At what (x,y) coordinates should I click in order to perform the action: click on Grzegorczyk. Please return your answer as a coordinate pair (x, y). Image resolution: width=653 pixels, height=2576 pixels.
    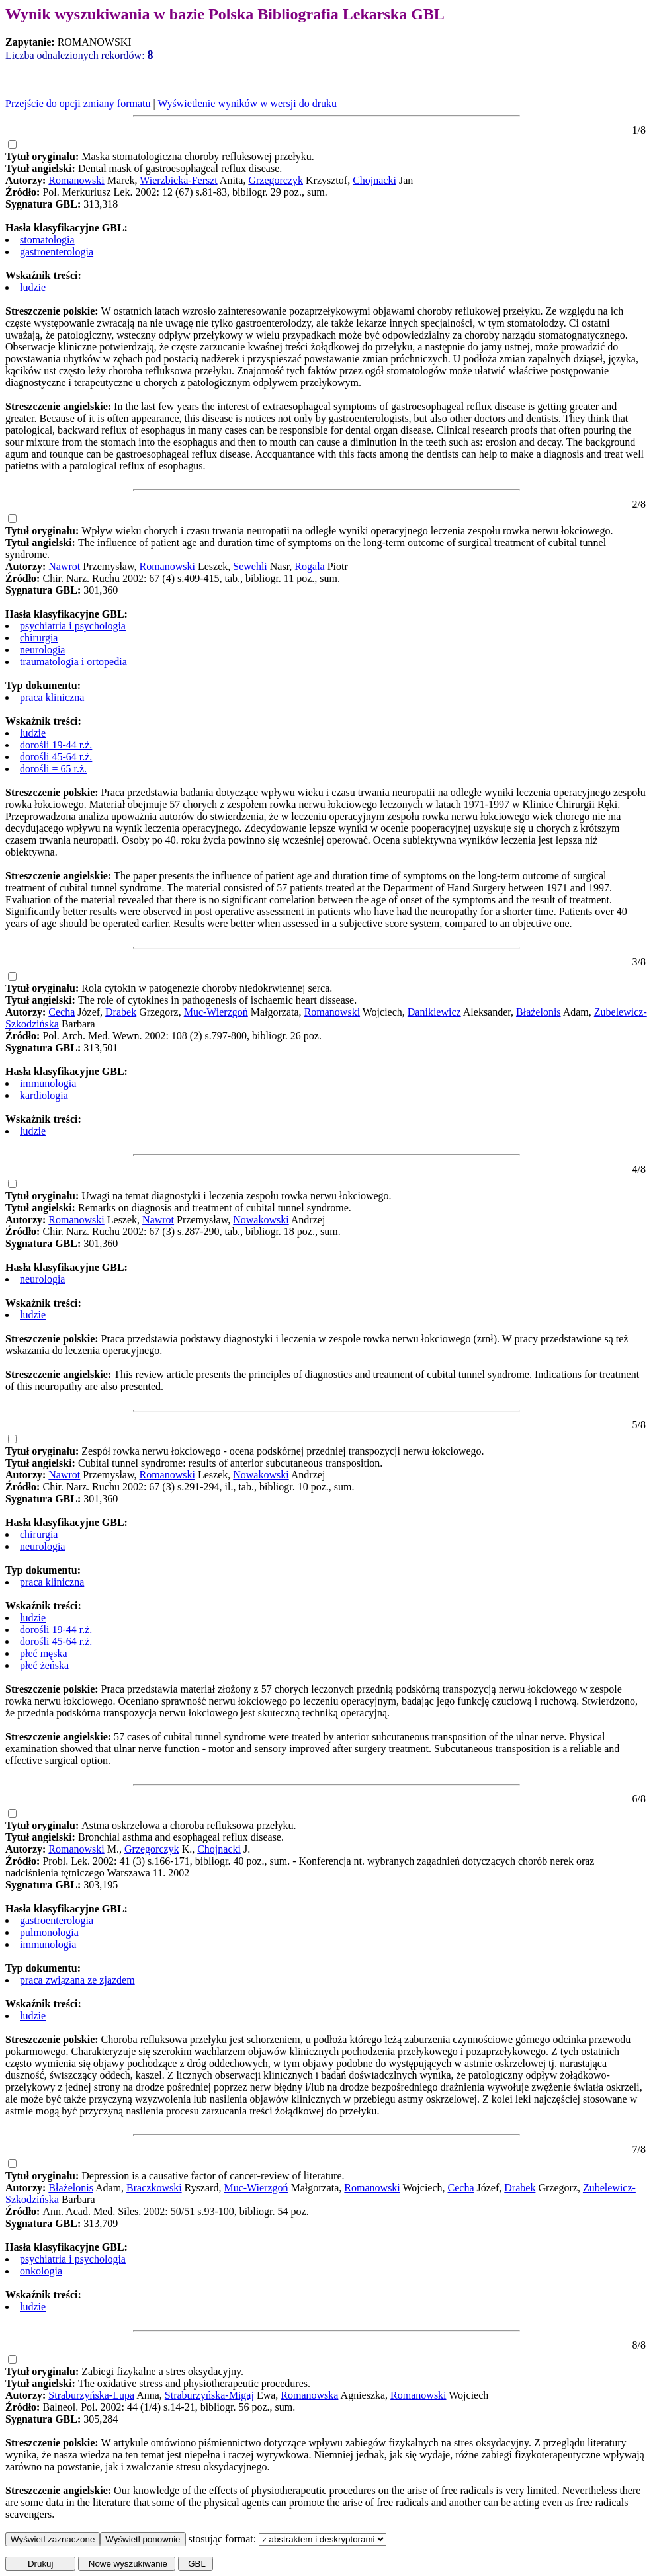
    Looking at the image, I should click on (275, 180).